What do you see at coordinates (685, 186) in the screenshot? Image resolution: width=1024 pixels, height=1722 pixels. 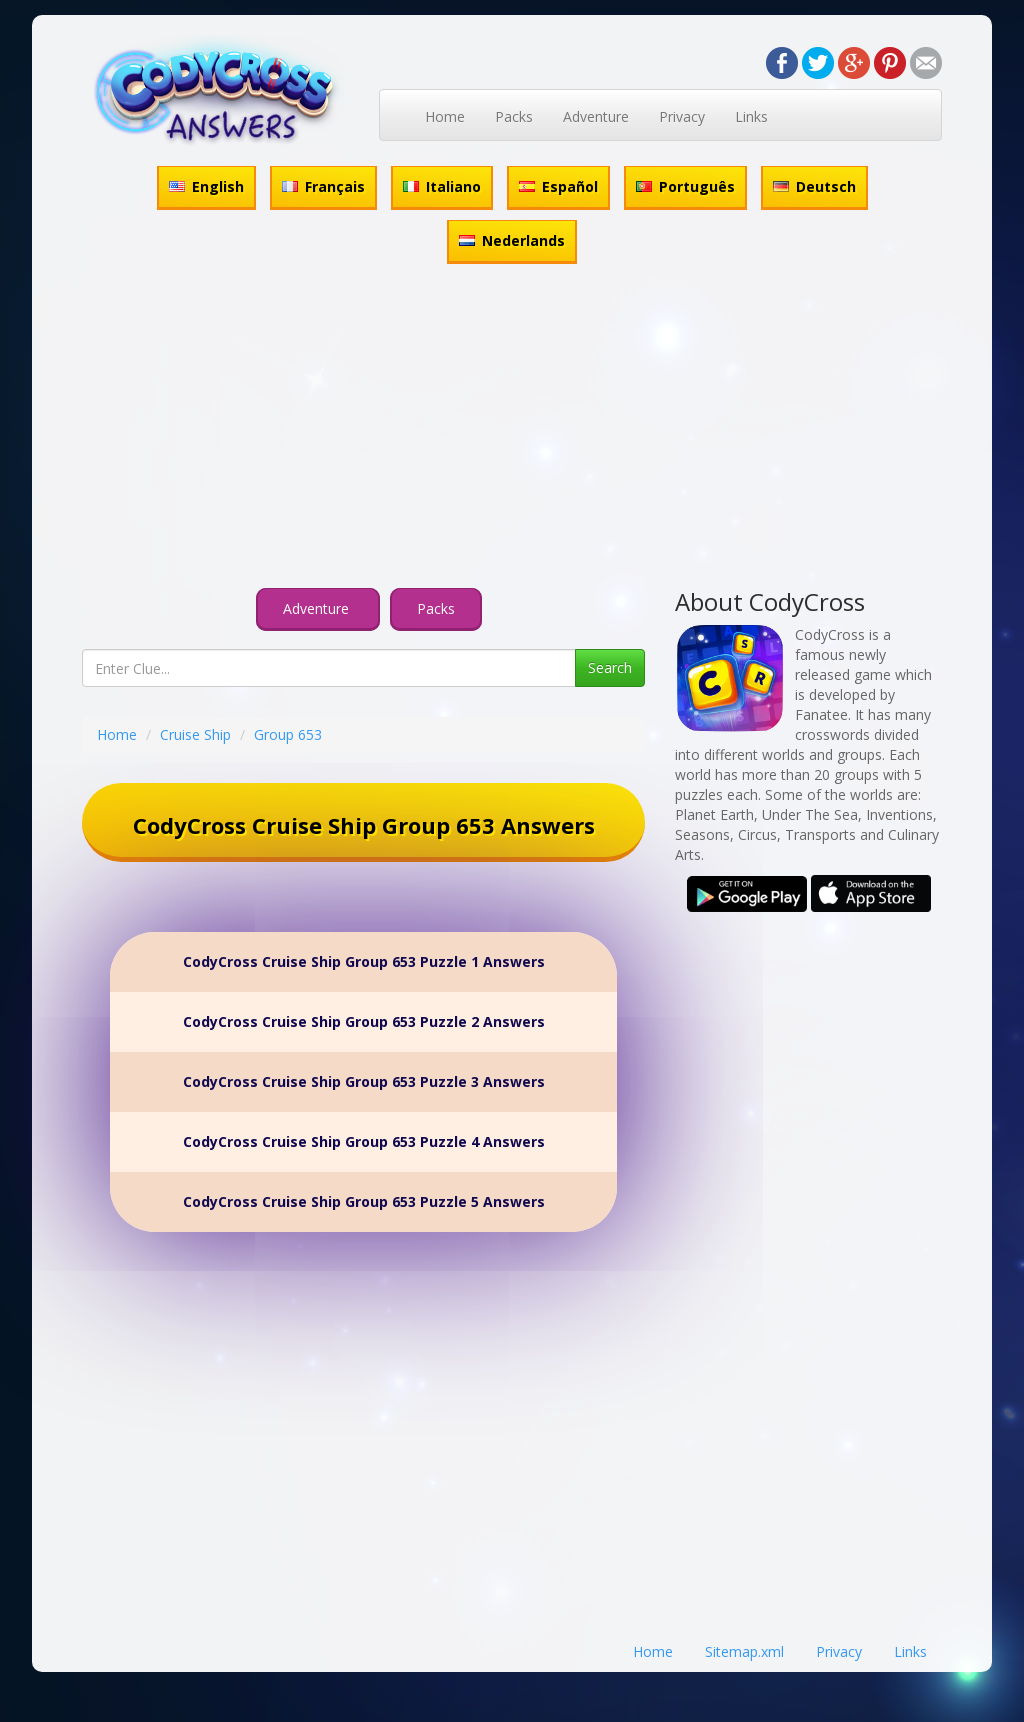 I see `Português` at bounding box center [685, 186].